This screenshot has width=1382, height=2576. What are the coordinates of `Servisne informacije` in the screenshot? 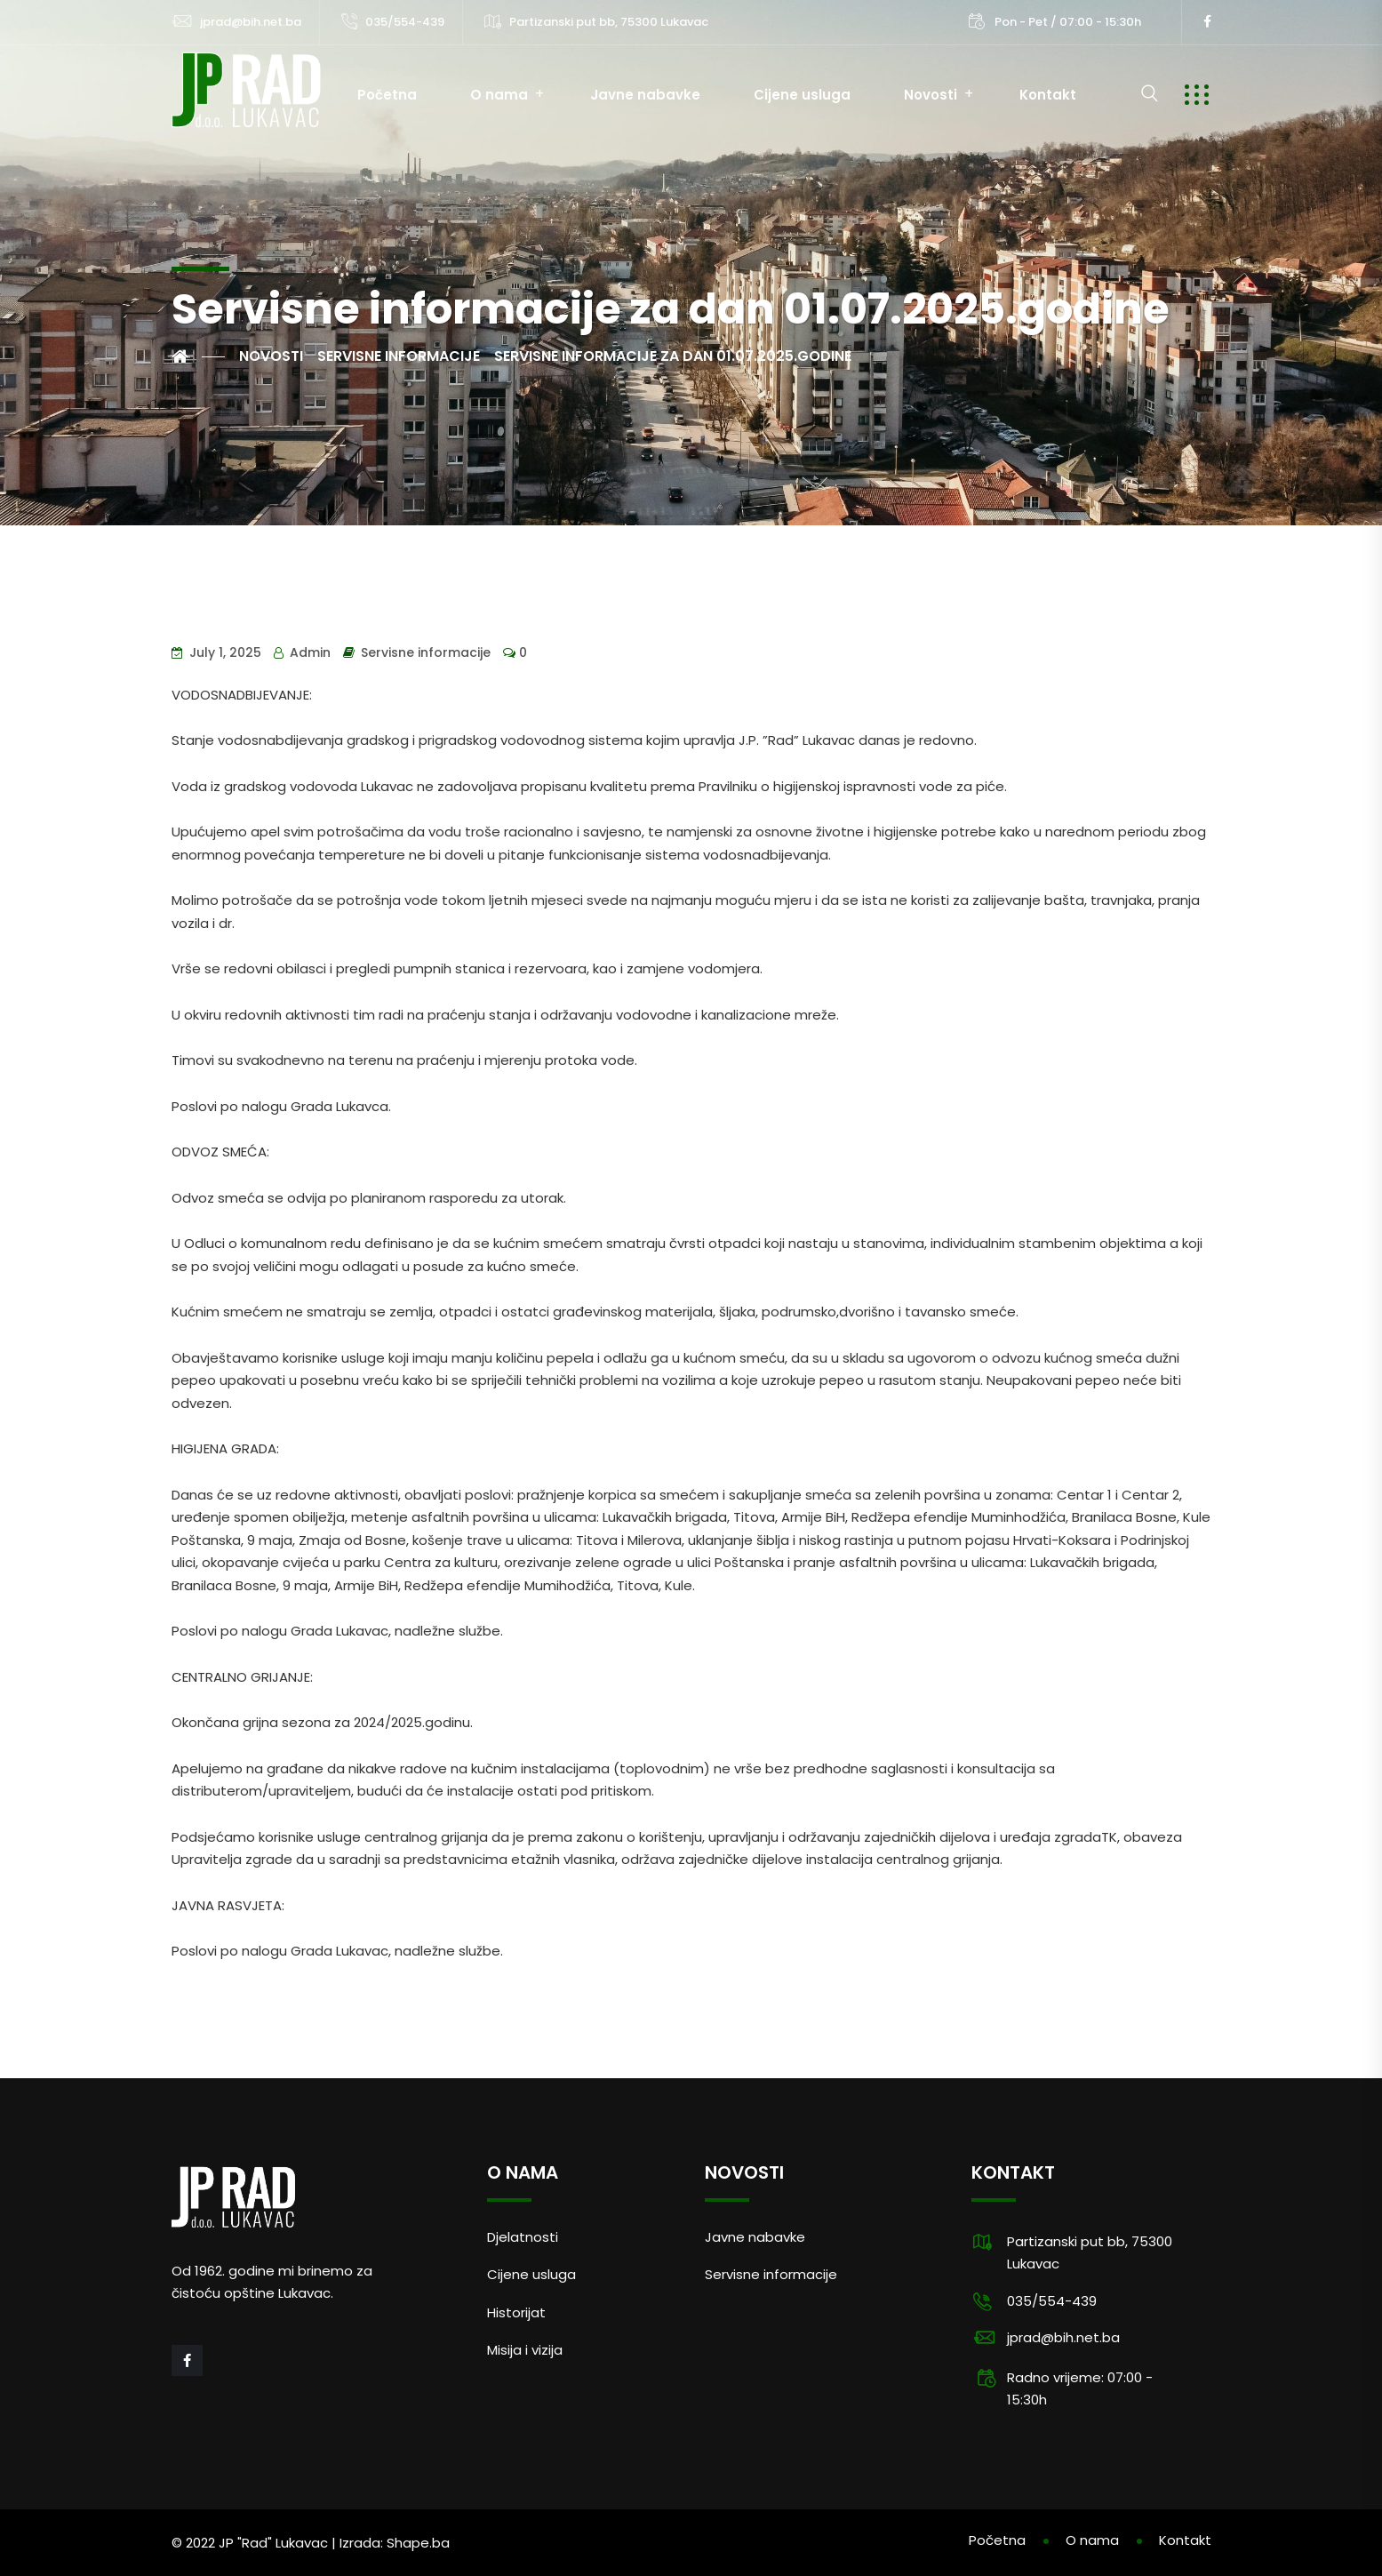 It's located at (426, 652).